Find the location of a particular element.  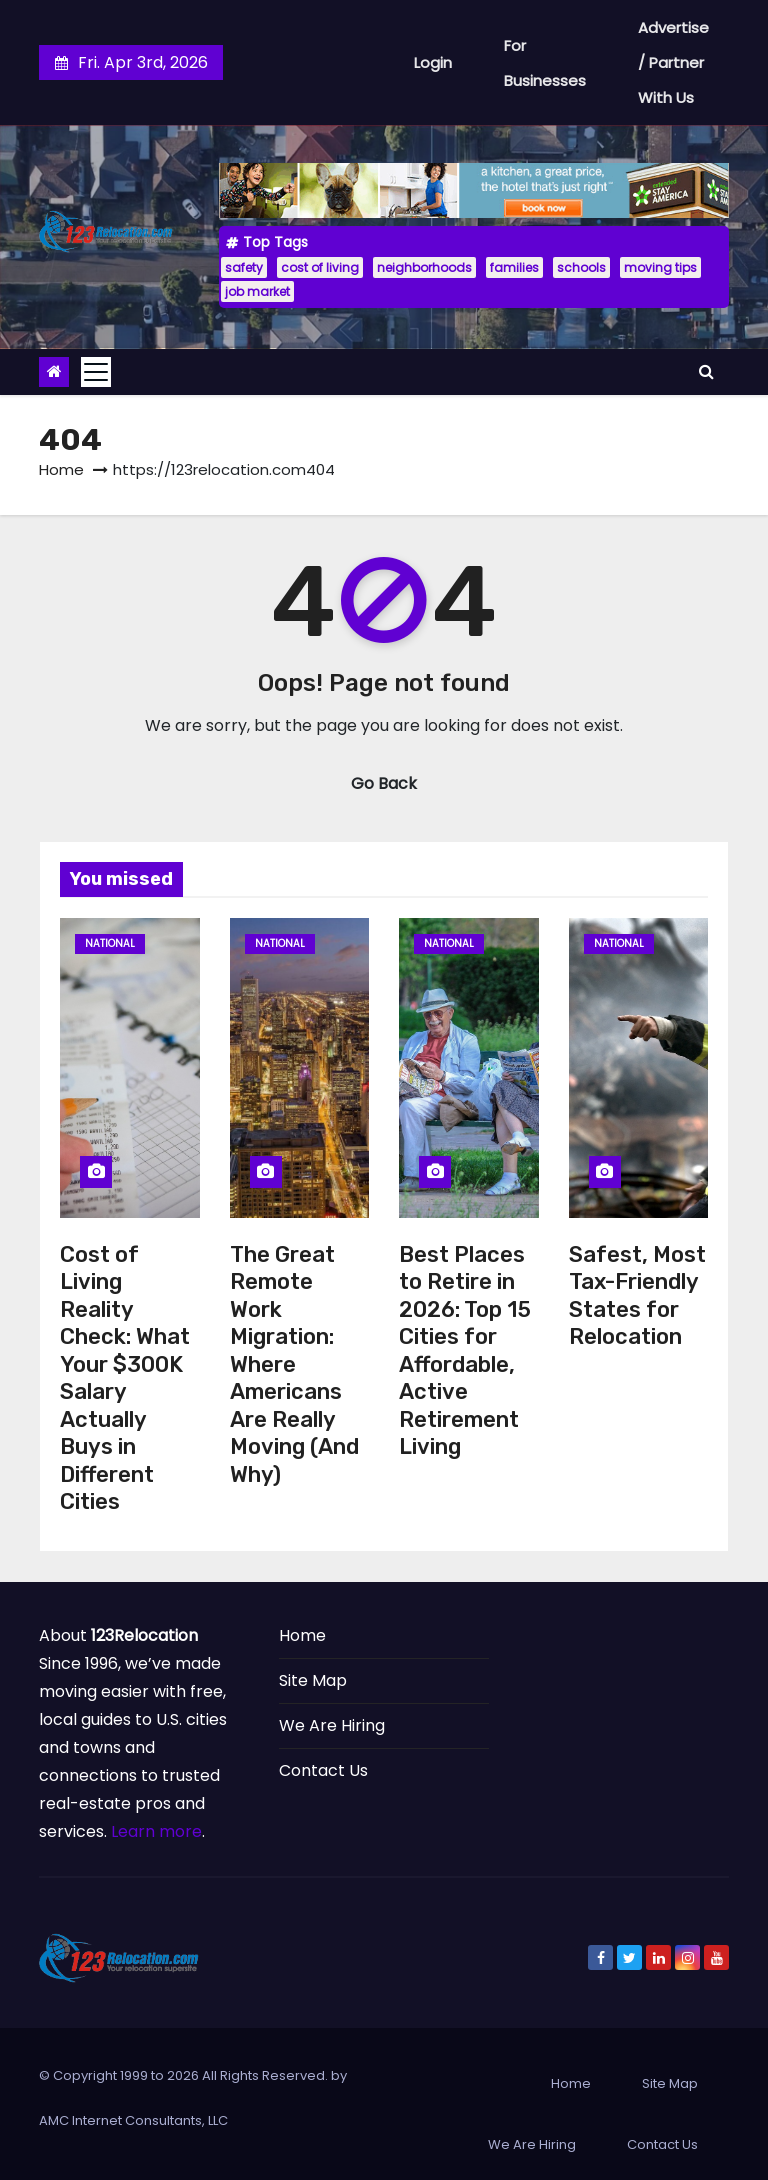

Site Map is located at coordinates (313, 1680).